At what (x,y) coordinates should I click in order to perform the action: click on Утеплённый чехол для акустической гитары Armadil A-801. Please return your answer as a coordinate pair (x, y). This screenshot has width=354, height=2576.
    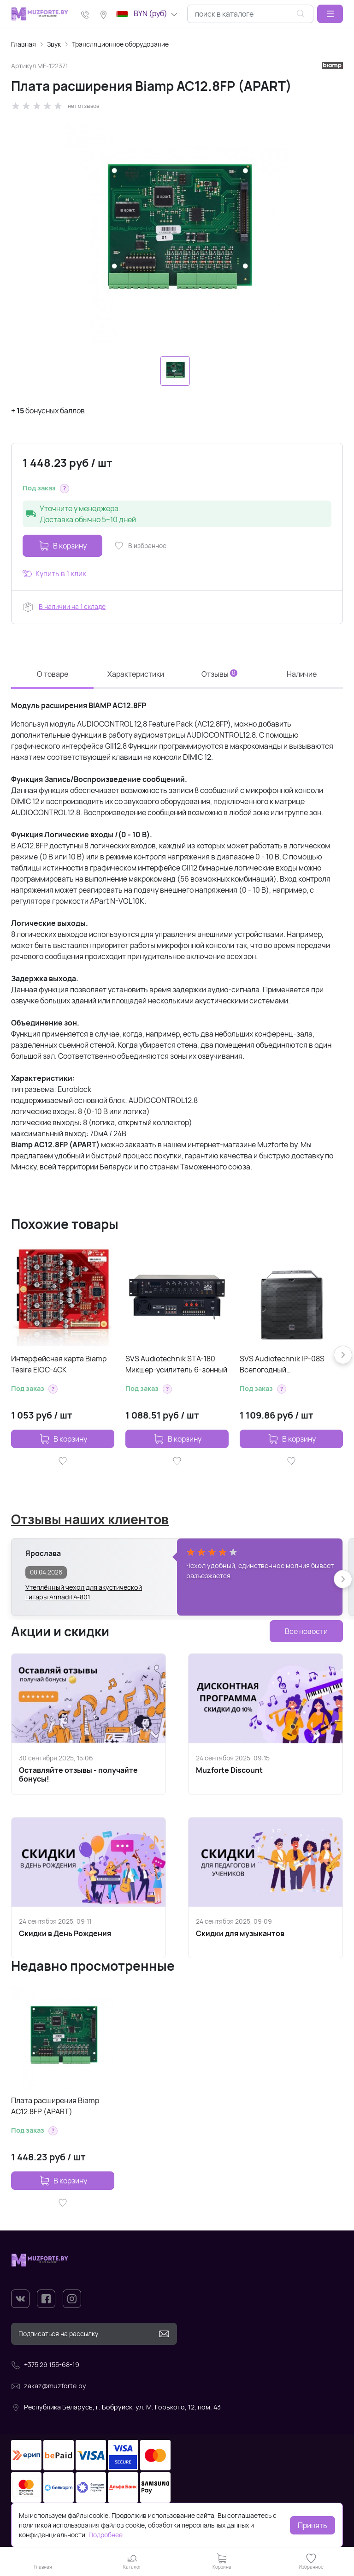
    Looking at the image, I should click on (83, 1592).